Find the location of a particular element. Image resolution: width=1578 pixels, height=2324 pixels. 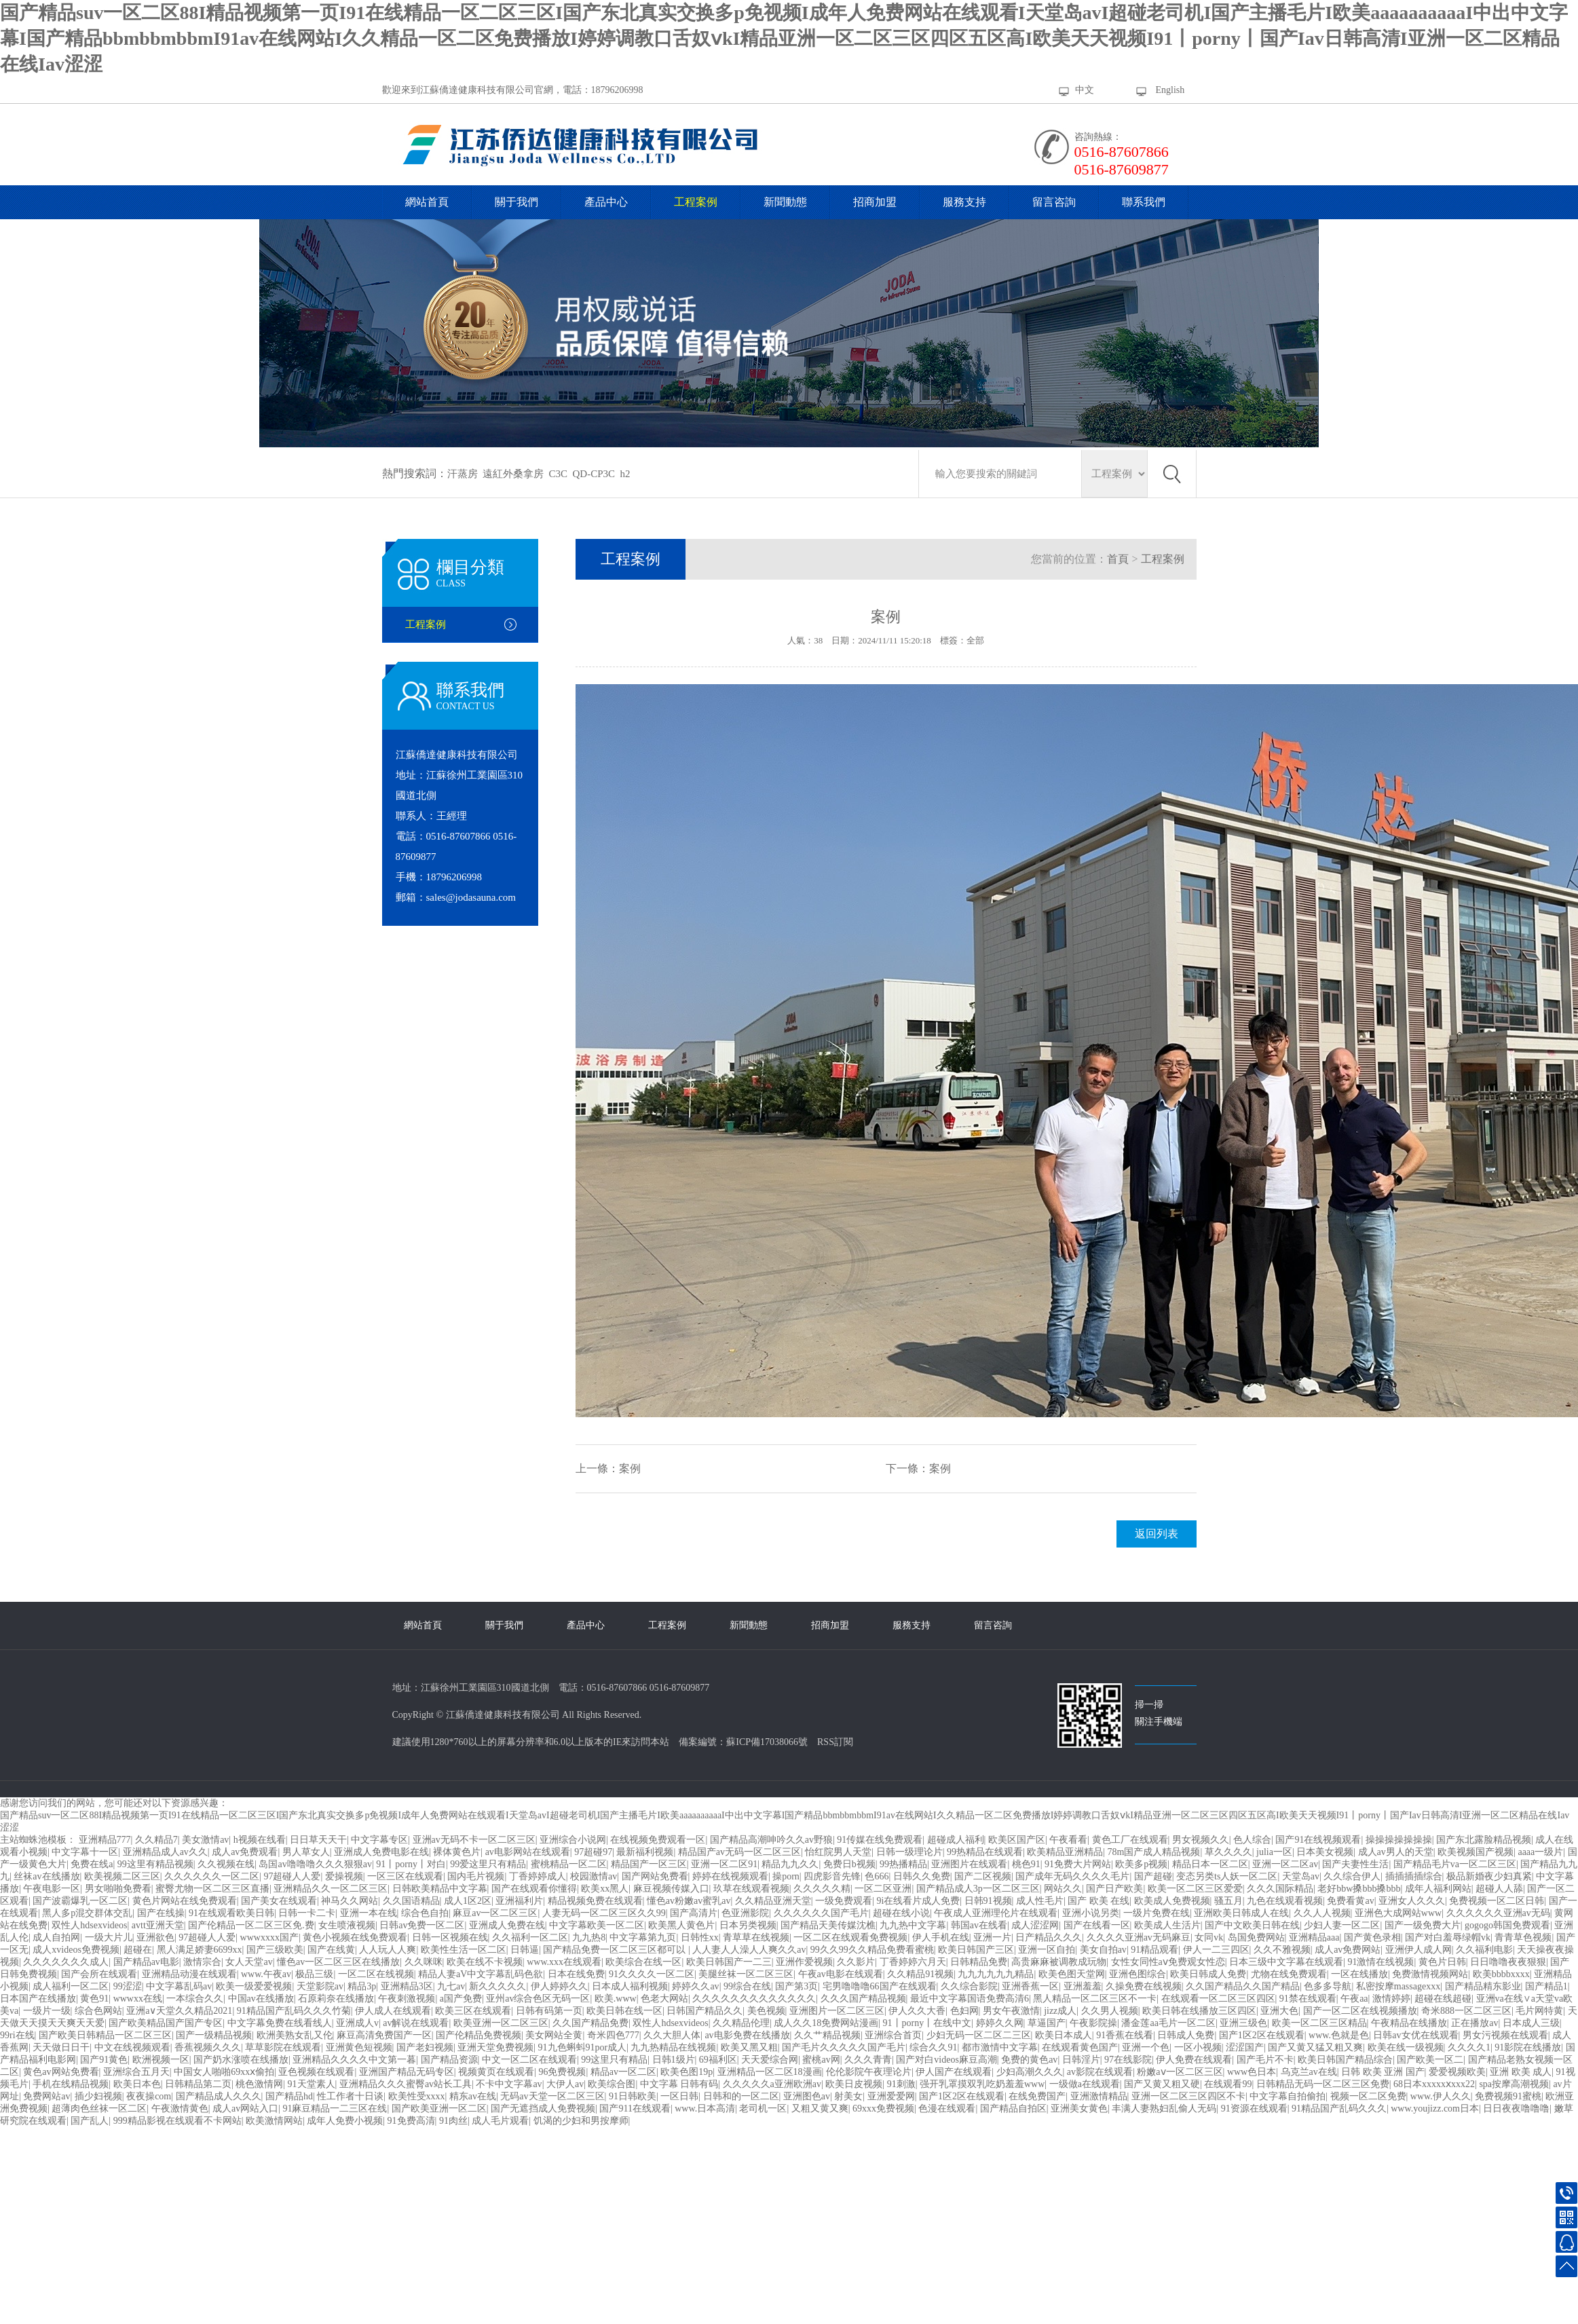

日日草天天干 is located at coordinates (318, 1840).